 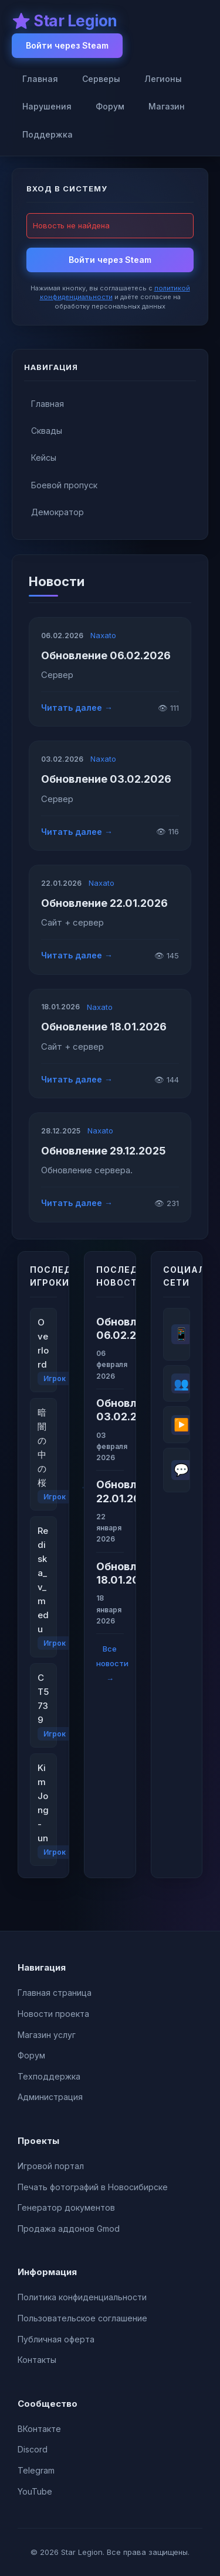 I want to click on Все новости →, so click(x=112, y=1663).